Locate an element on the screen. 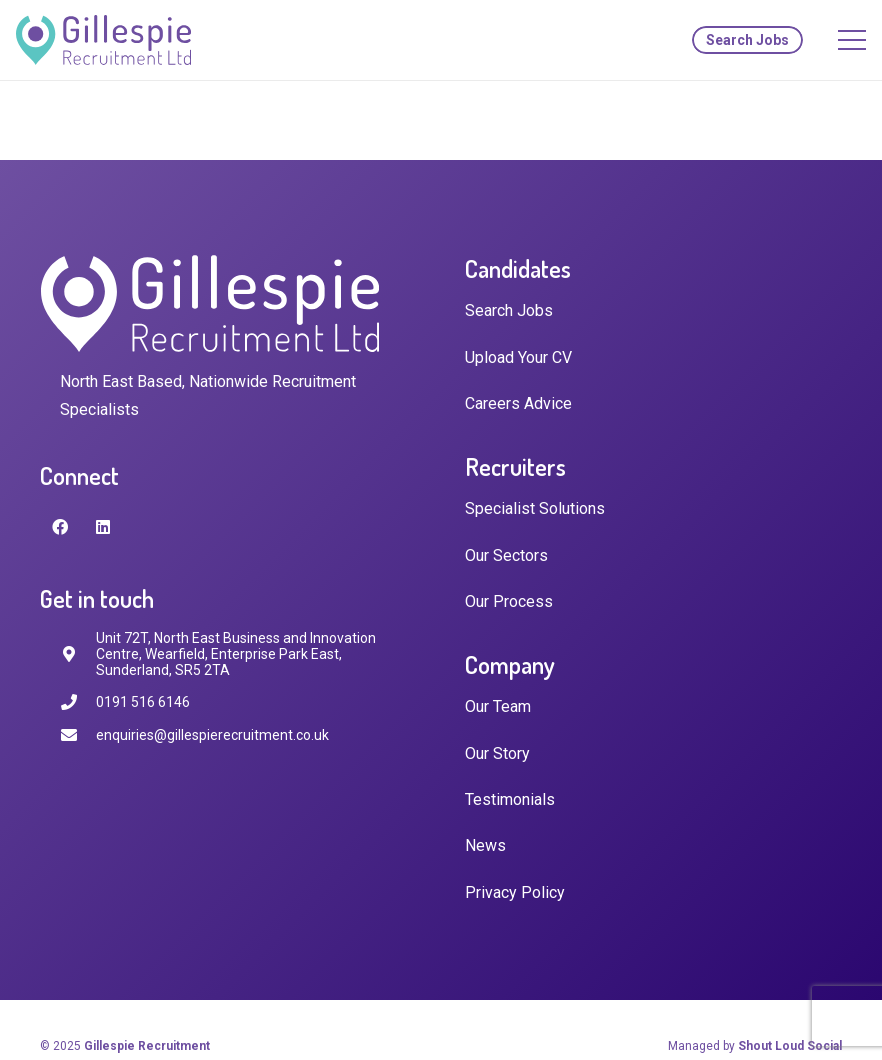 The width and height of the screenshot is (882, 1060). [Facebook] is located at coordinates (60, 527).